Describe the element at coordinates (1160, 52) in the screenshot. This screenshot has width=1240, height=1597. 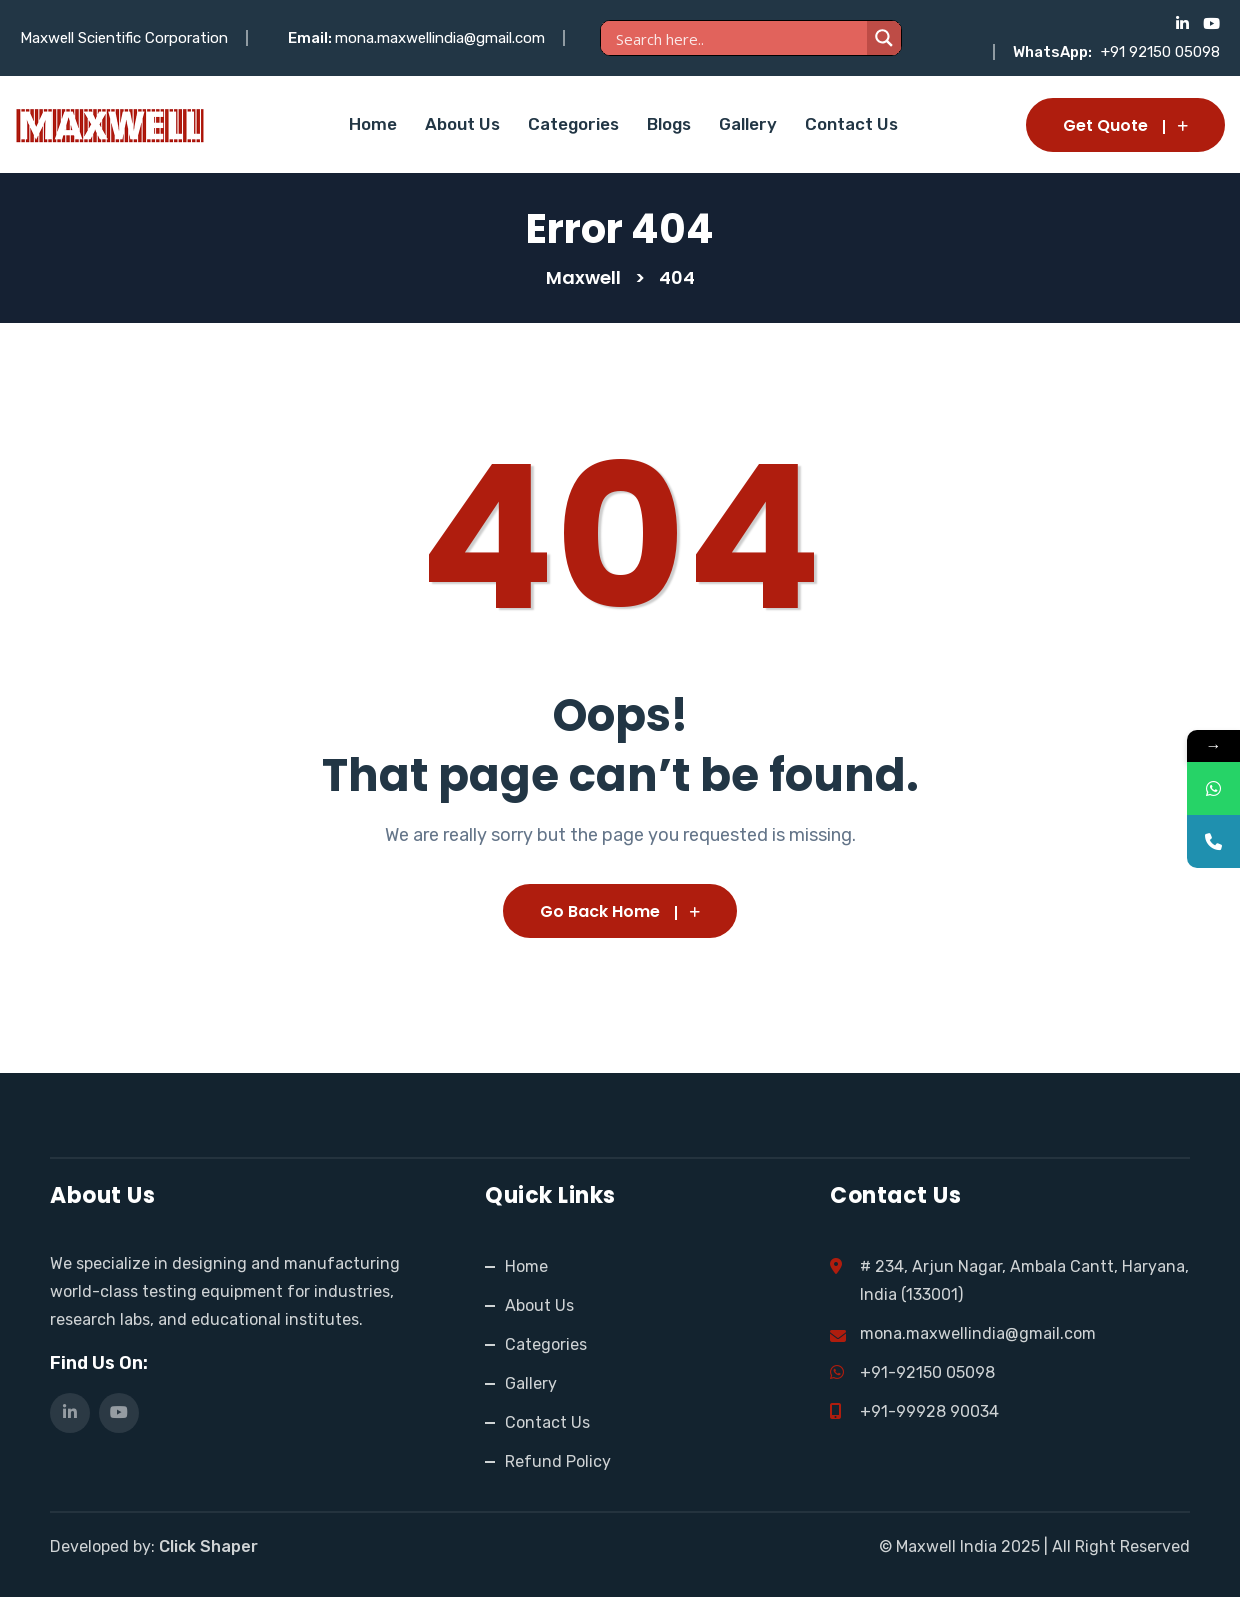
I see `+91 92150 05098` at that location.